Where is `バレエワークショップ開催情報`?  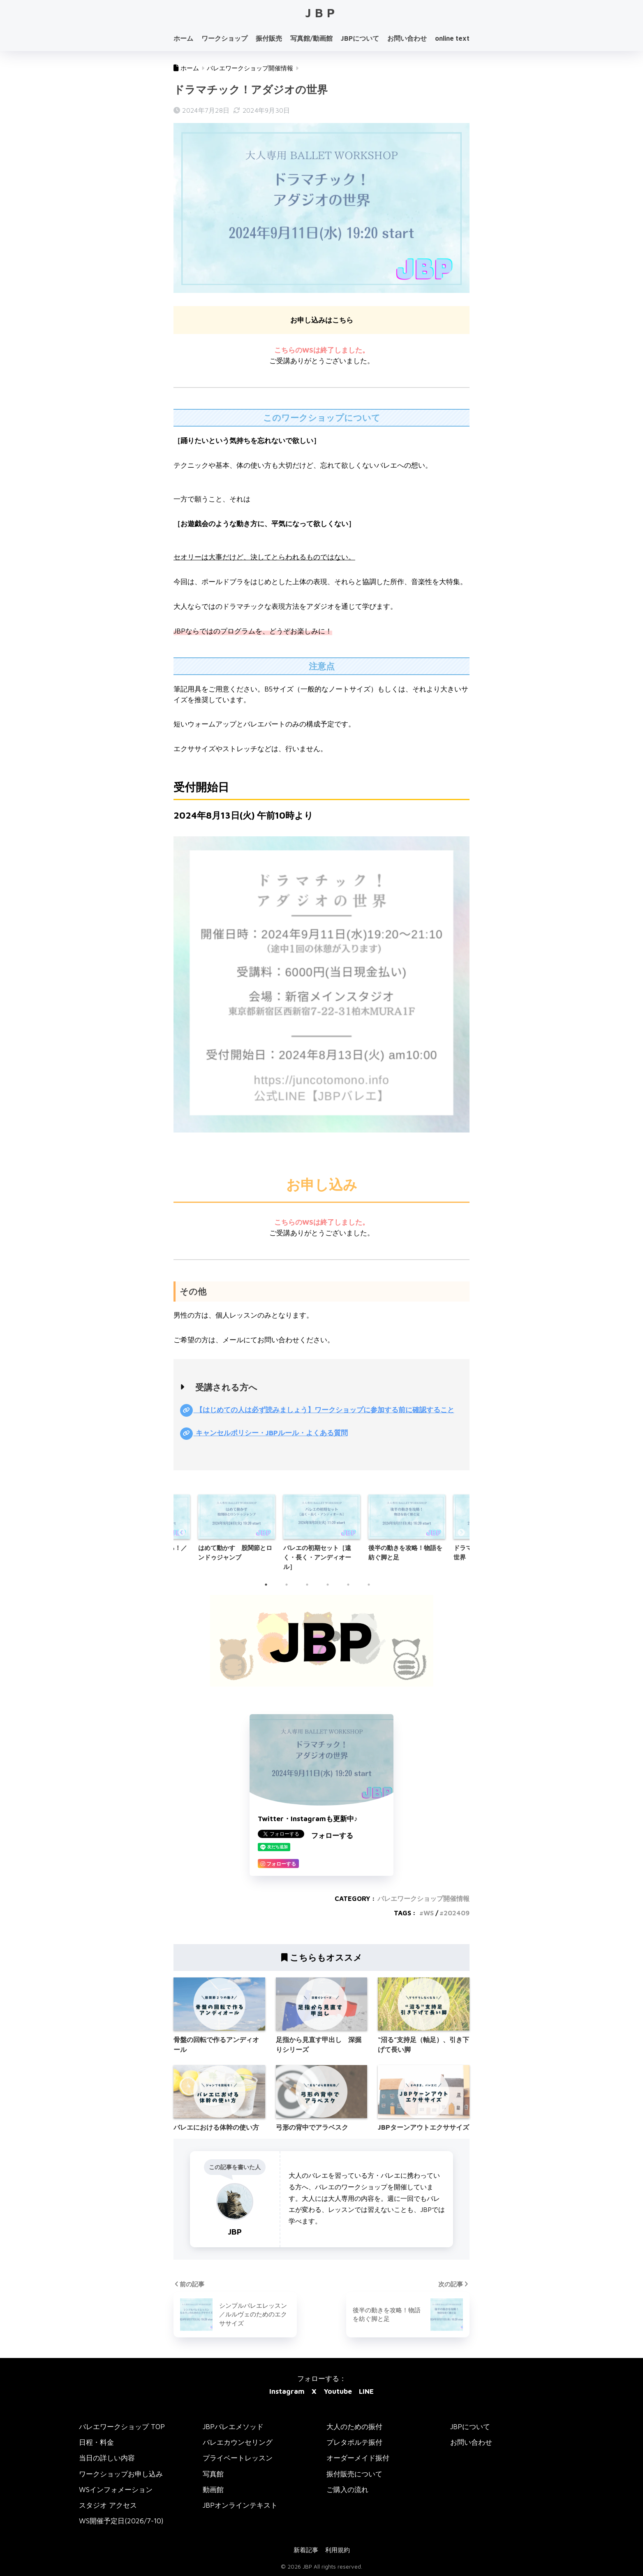
バレエワークショップ開催情報 is located at coordinates (423, 1899).